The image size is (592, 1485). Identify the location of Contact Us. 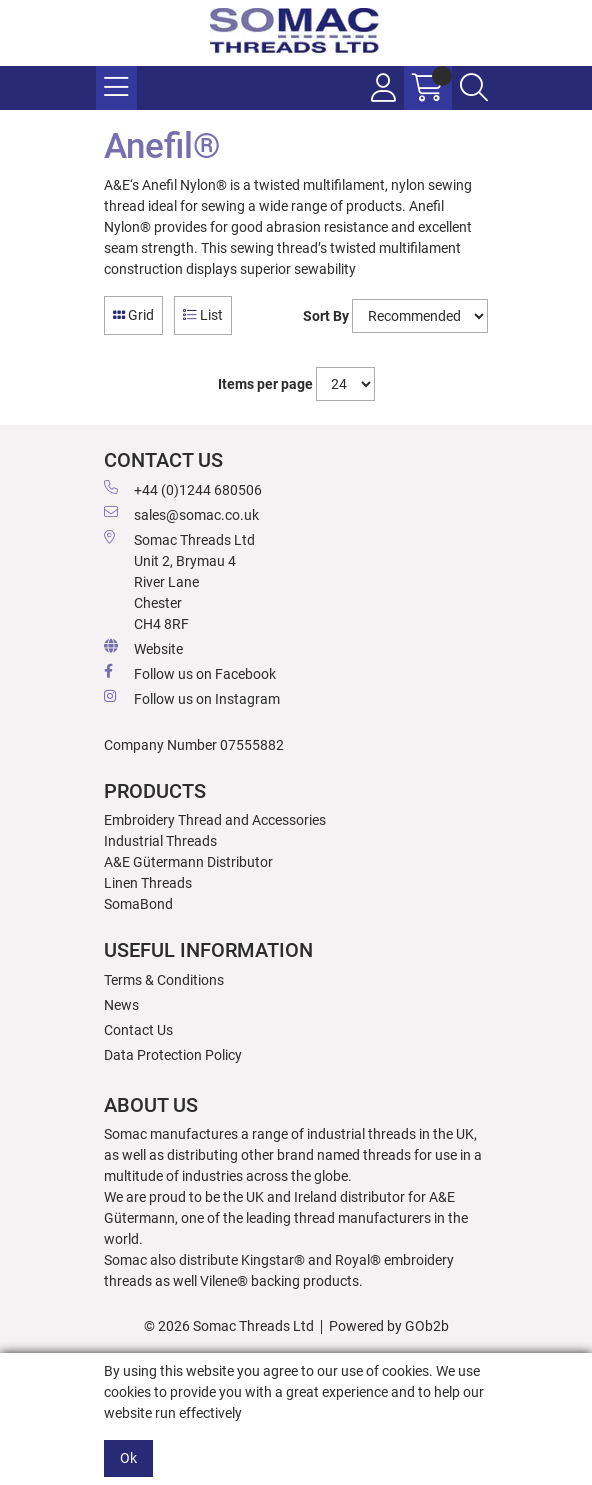
(138, 1030).